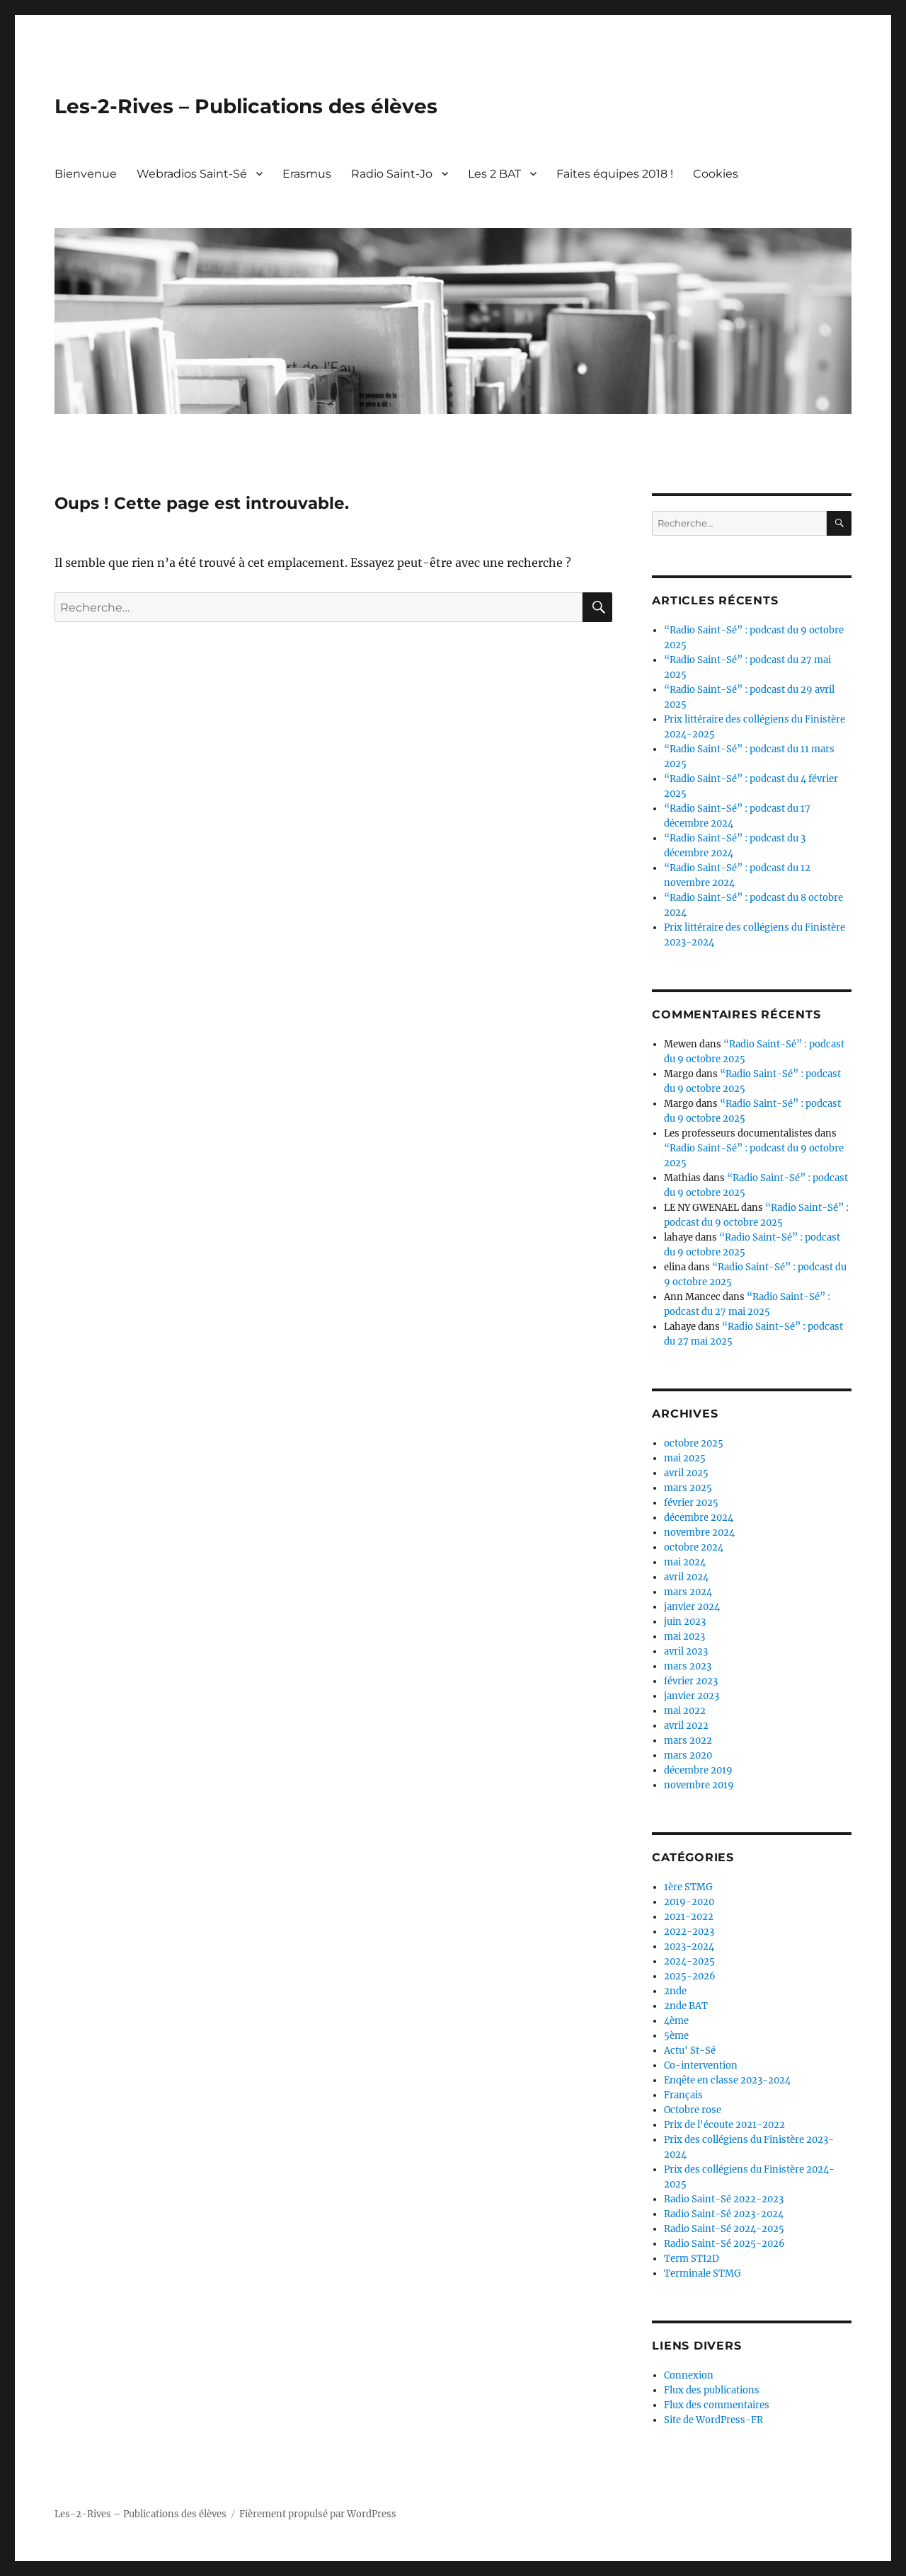  Describe the element at coordinates (686, 1473) in the screenshot. I see `avril 2025` at that location.